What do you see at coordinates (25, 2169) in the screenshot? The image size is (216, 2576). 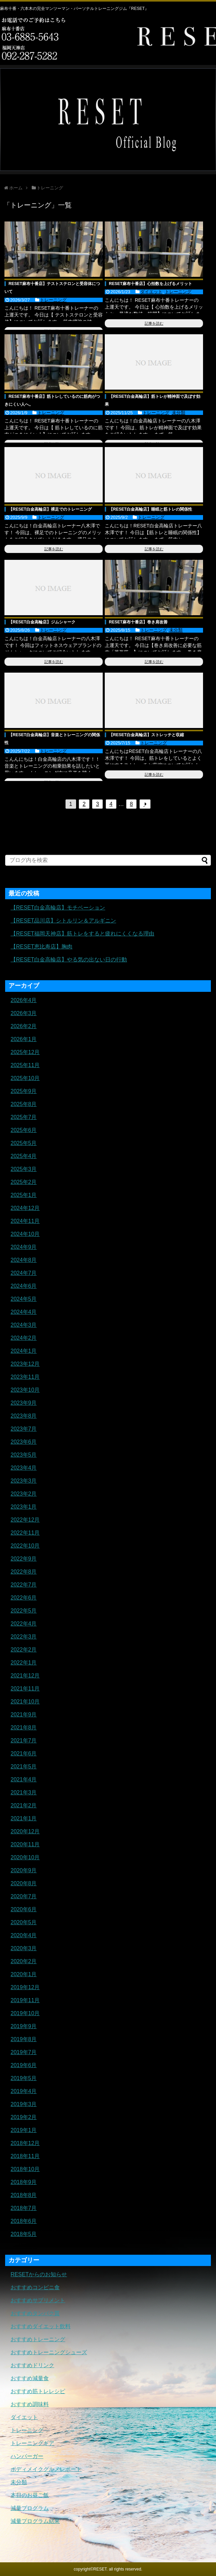 I see `2018年10月` at bounding box center [25, 2169].